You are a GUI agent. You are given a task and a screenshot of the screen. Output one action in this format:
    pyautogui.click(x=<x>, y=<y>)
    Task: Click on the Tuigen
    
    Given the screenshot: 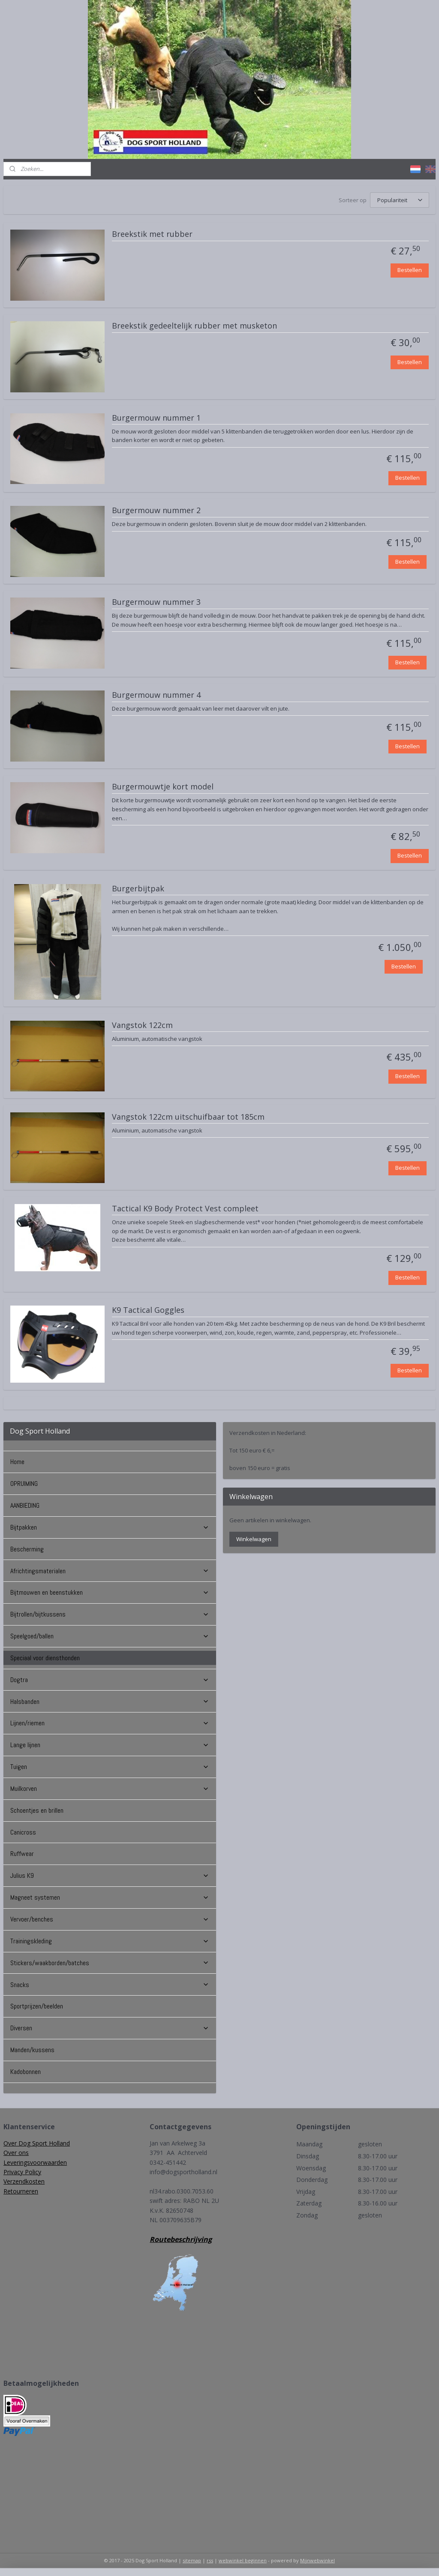 What is the action you would take?
    pyautogui.click(x=109, y=1766)
    